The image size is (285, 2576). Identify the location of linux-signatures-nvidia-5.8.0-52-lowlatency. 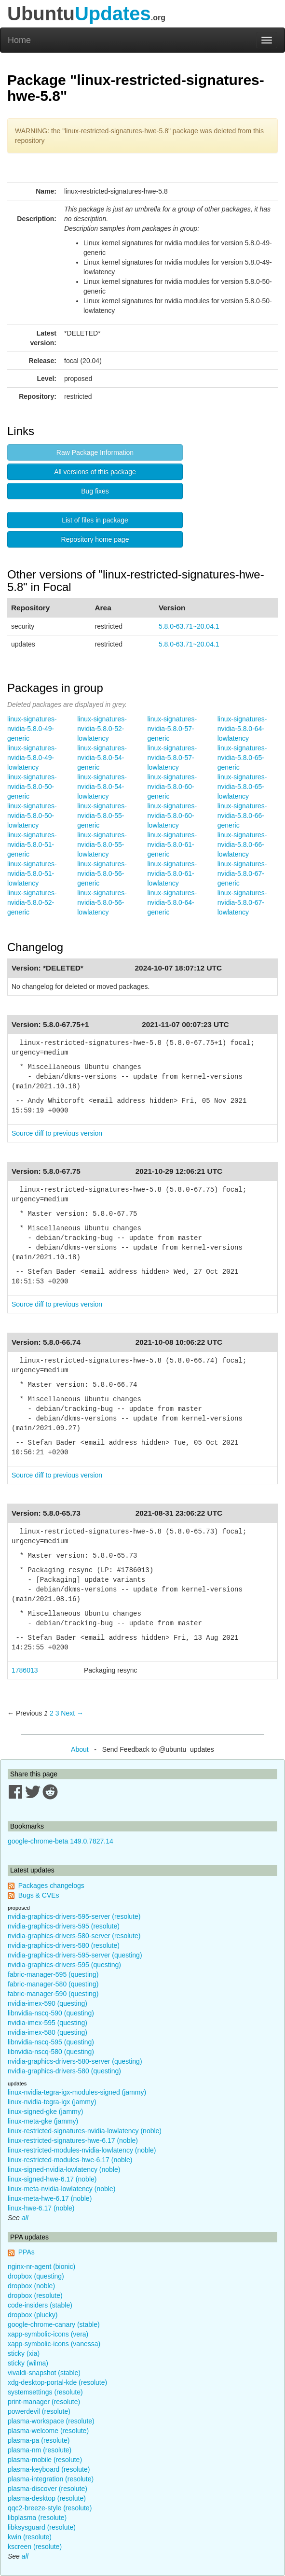
(102, 728).